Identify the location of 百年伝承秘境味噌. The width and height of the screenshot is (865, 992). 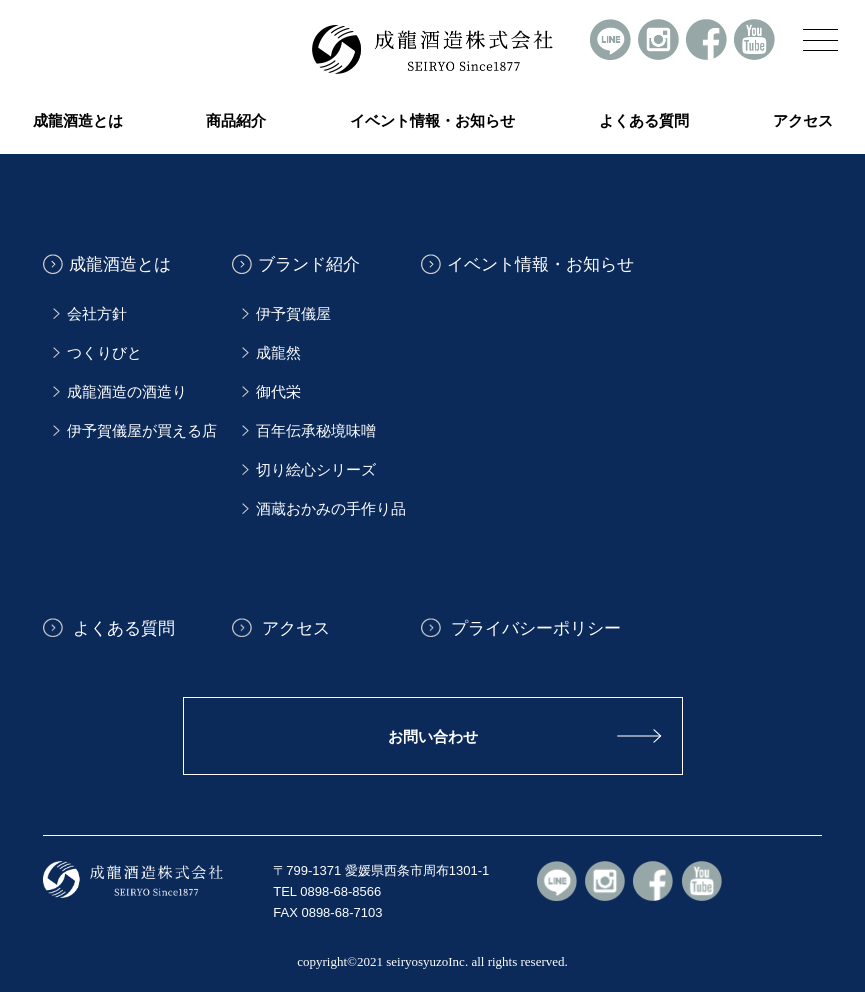
(316, 431).